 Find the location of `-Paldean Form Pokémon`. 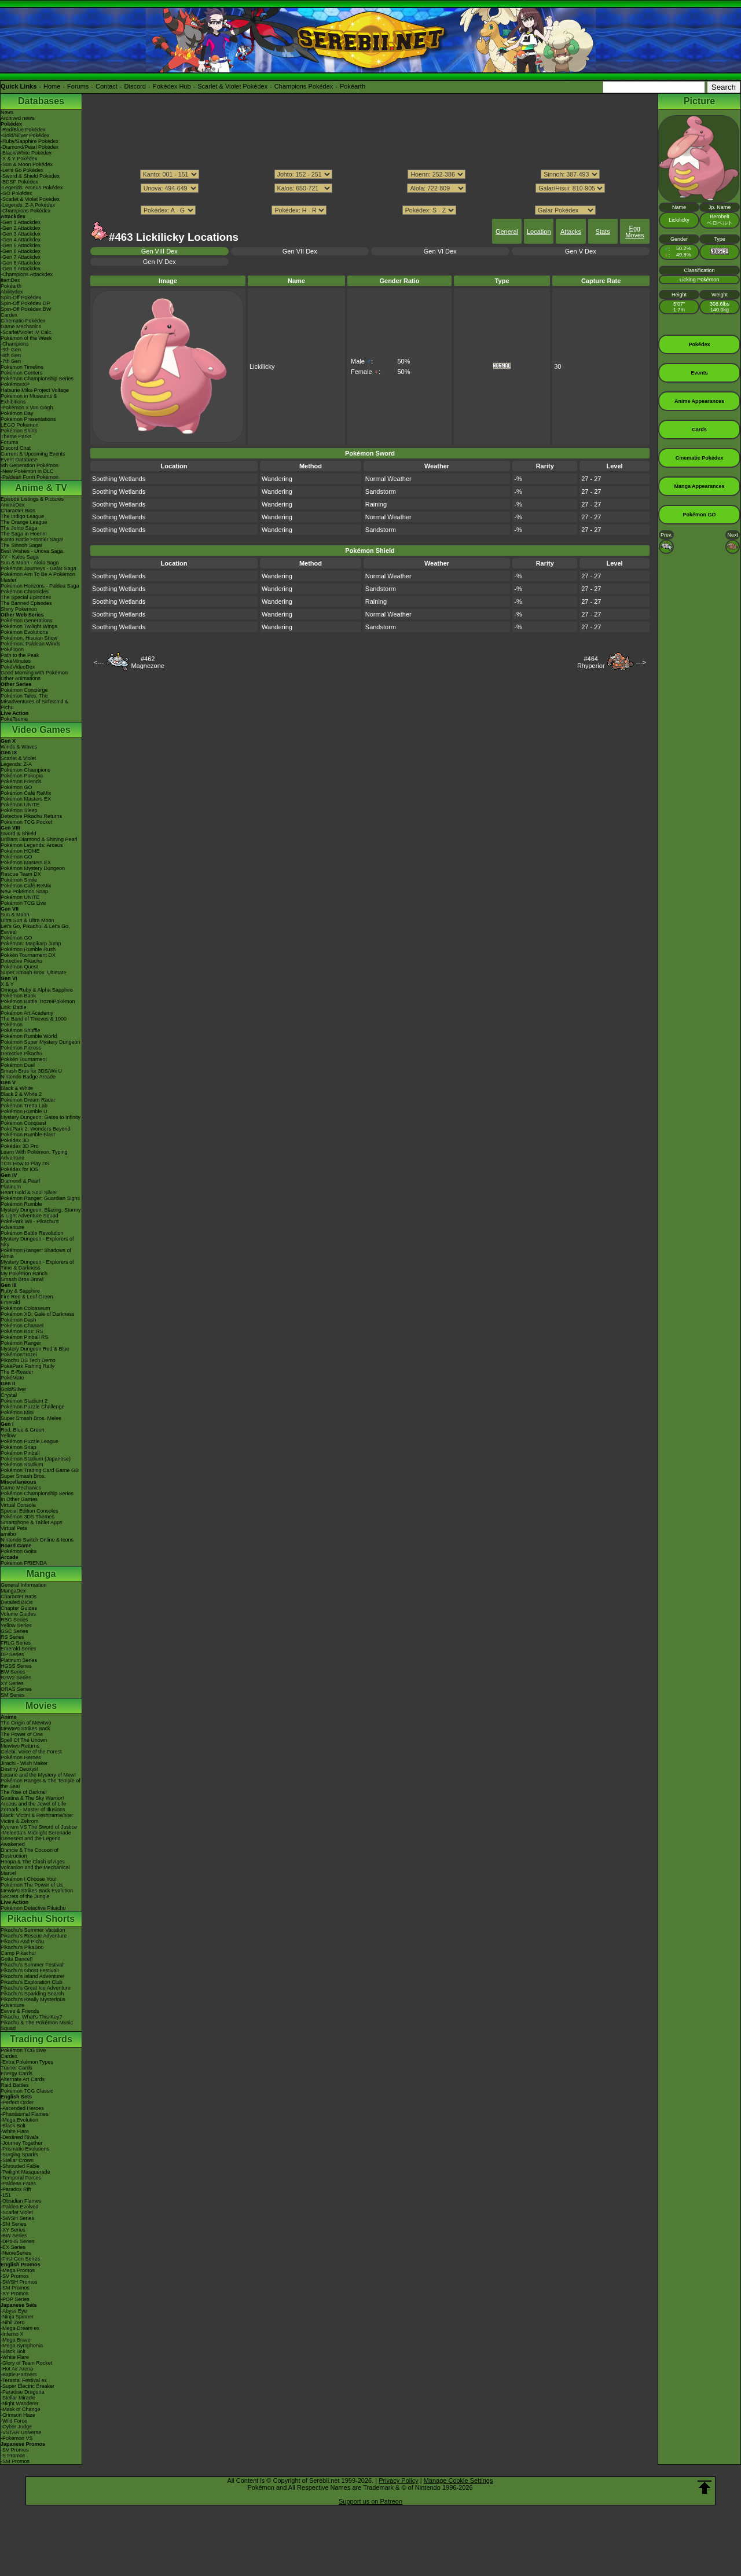

-Paldean Form Pokémon is located at coordinates (29, 477).